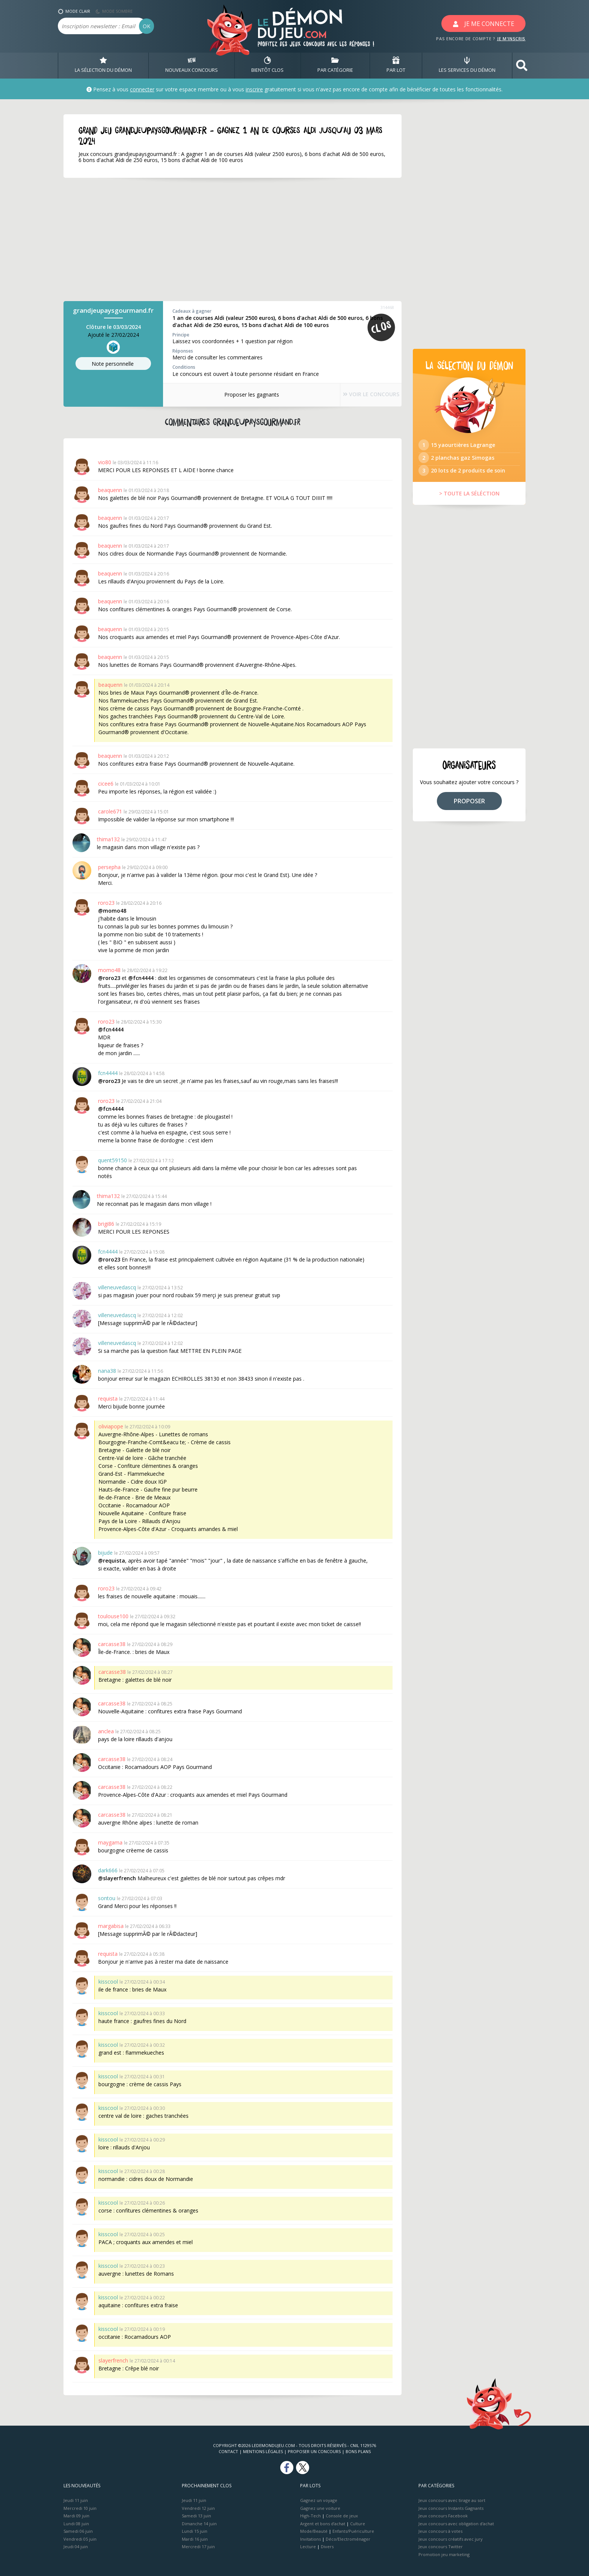  Describe the element at coordinates (198, 2508) in the screenshot. I see `Vendredi 12 juin` at that location.